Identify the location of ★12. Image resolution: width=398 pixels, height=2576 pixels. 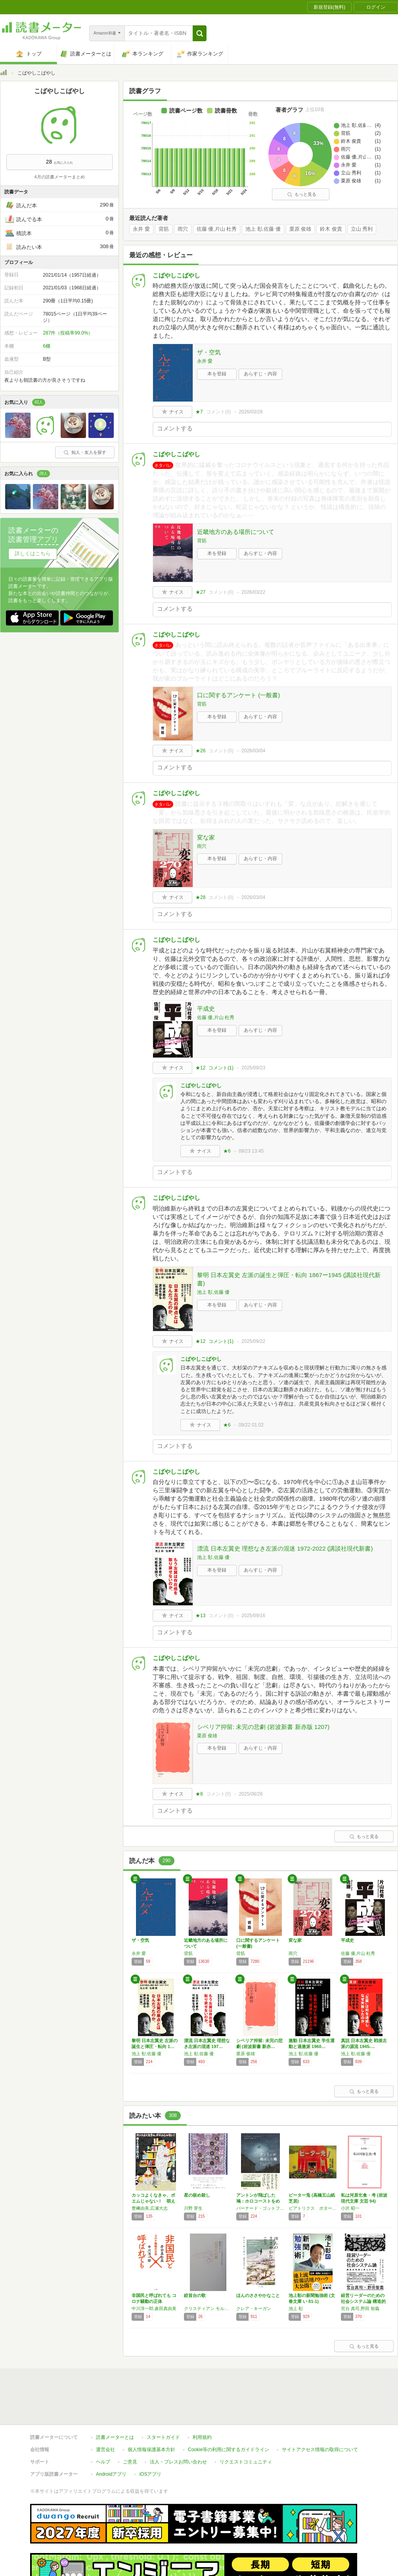
(200, 1068).